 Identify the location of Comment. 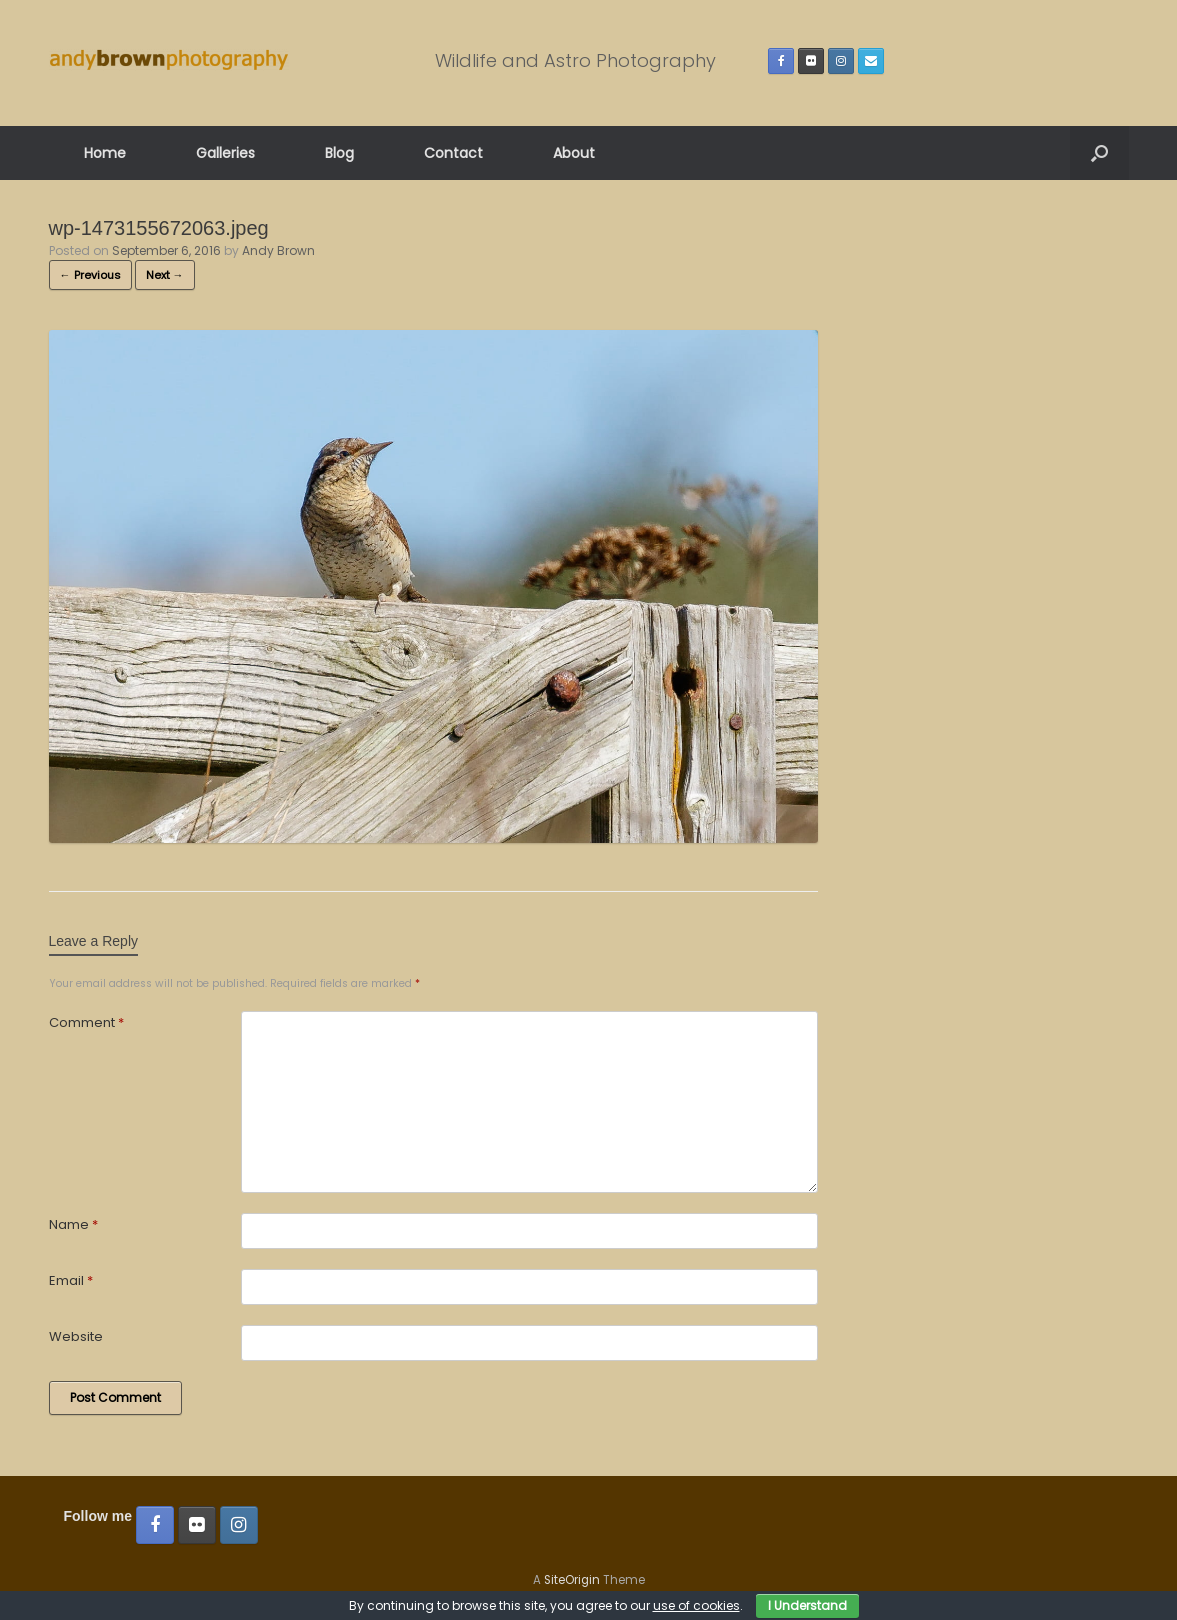
(86, 1022).